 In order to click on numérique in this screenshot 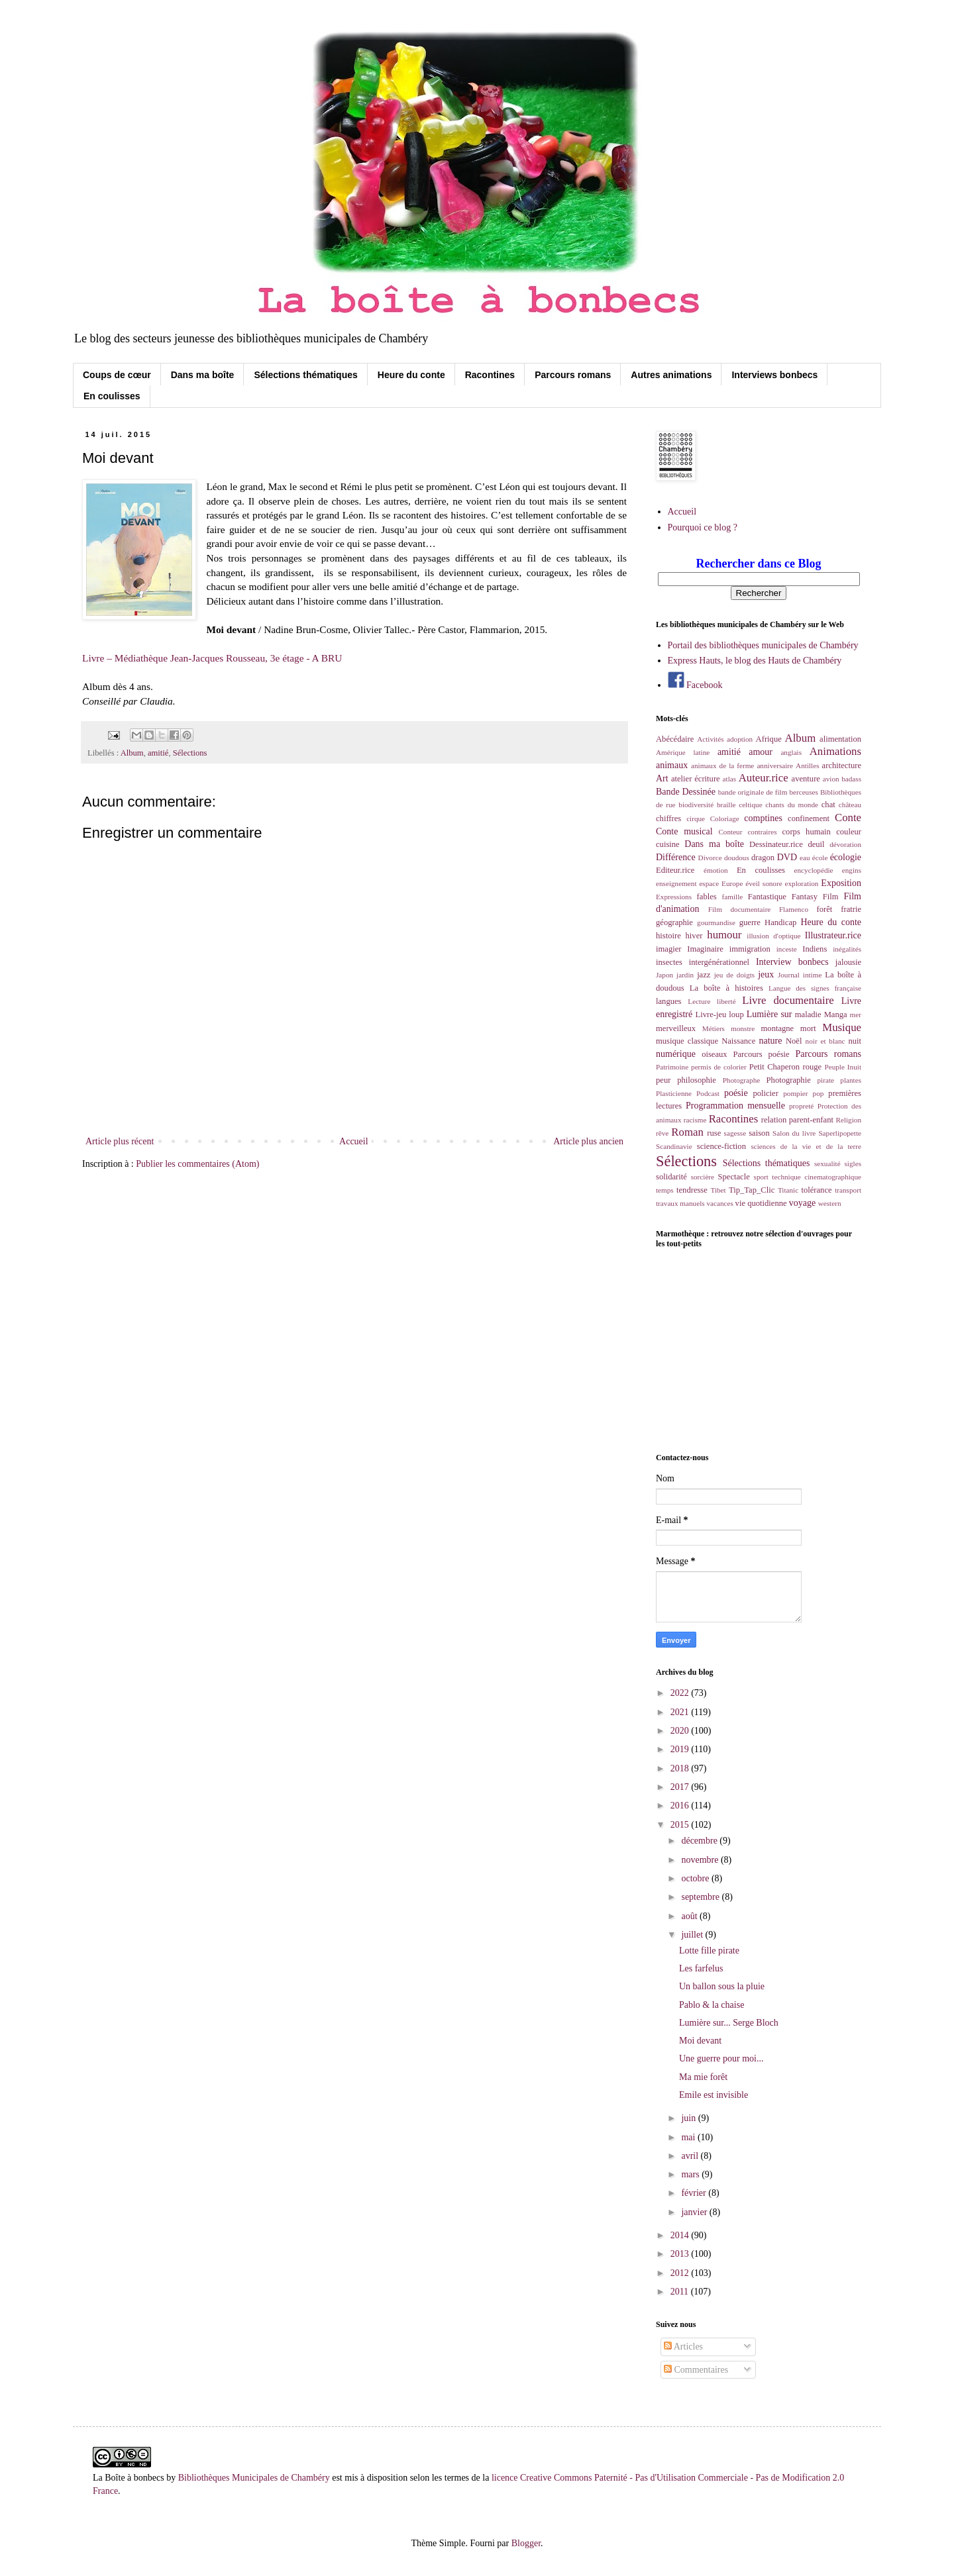, I will do `click(676, 1054)`.